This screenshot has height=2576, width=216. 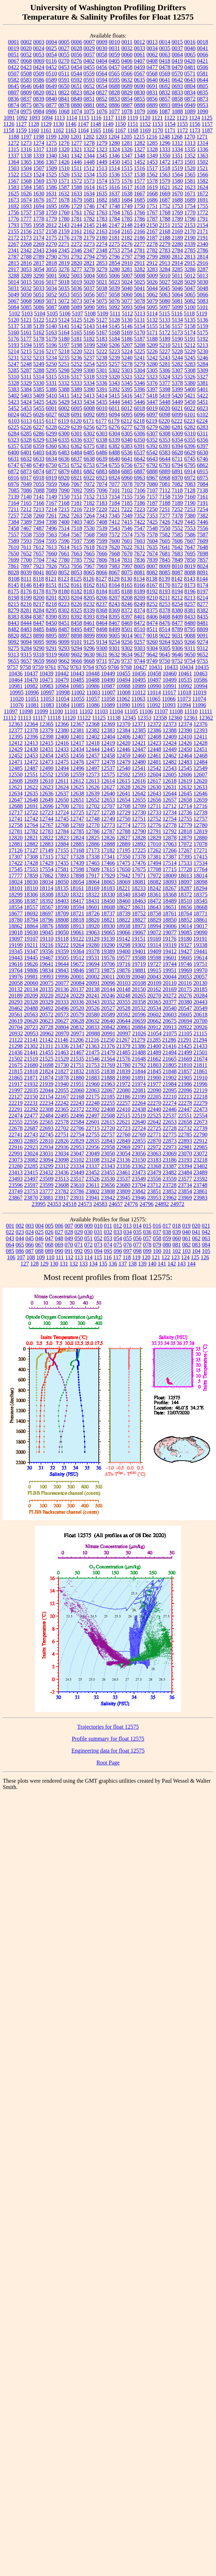 I want to click on 1187, so click(x=207, y=130).